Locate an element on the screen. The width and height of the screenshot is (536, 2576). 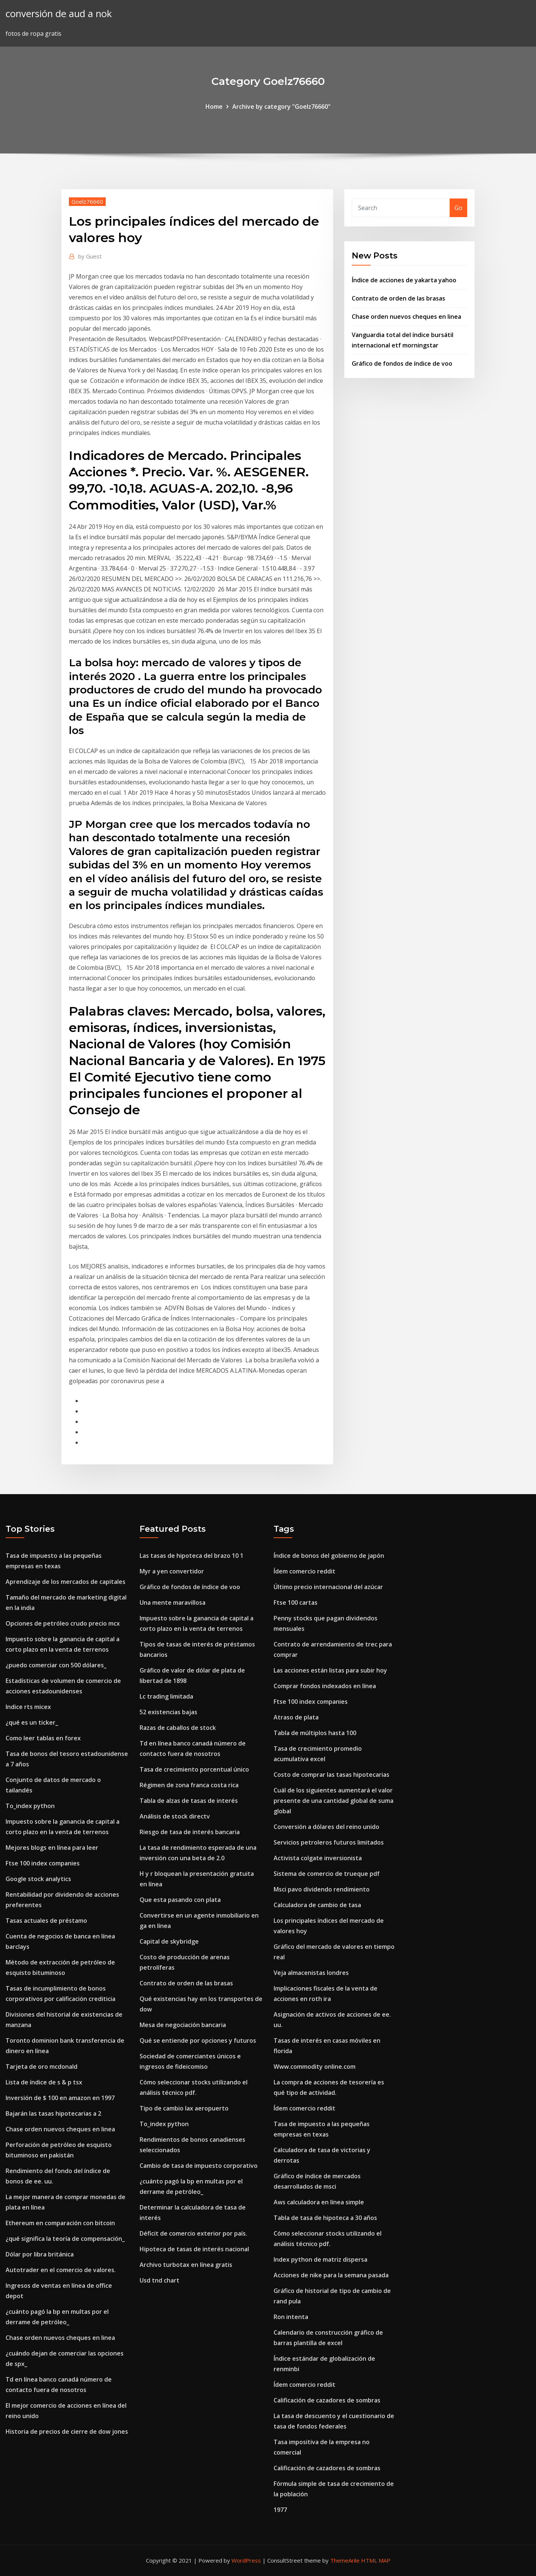
Régimen de zona franca costa rica is located at coordinates (189, 1785).